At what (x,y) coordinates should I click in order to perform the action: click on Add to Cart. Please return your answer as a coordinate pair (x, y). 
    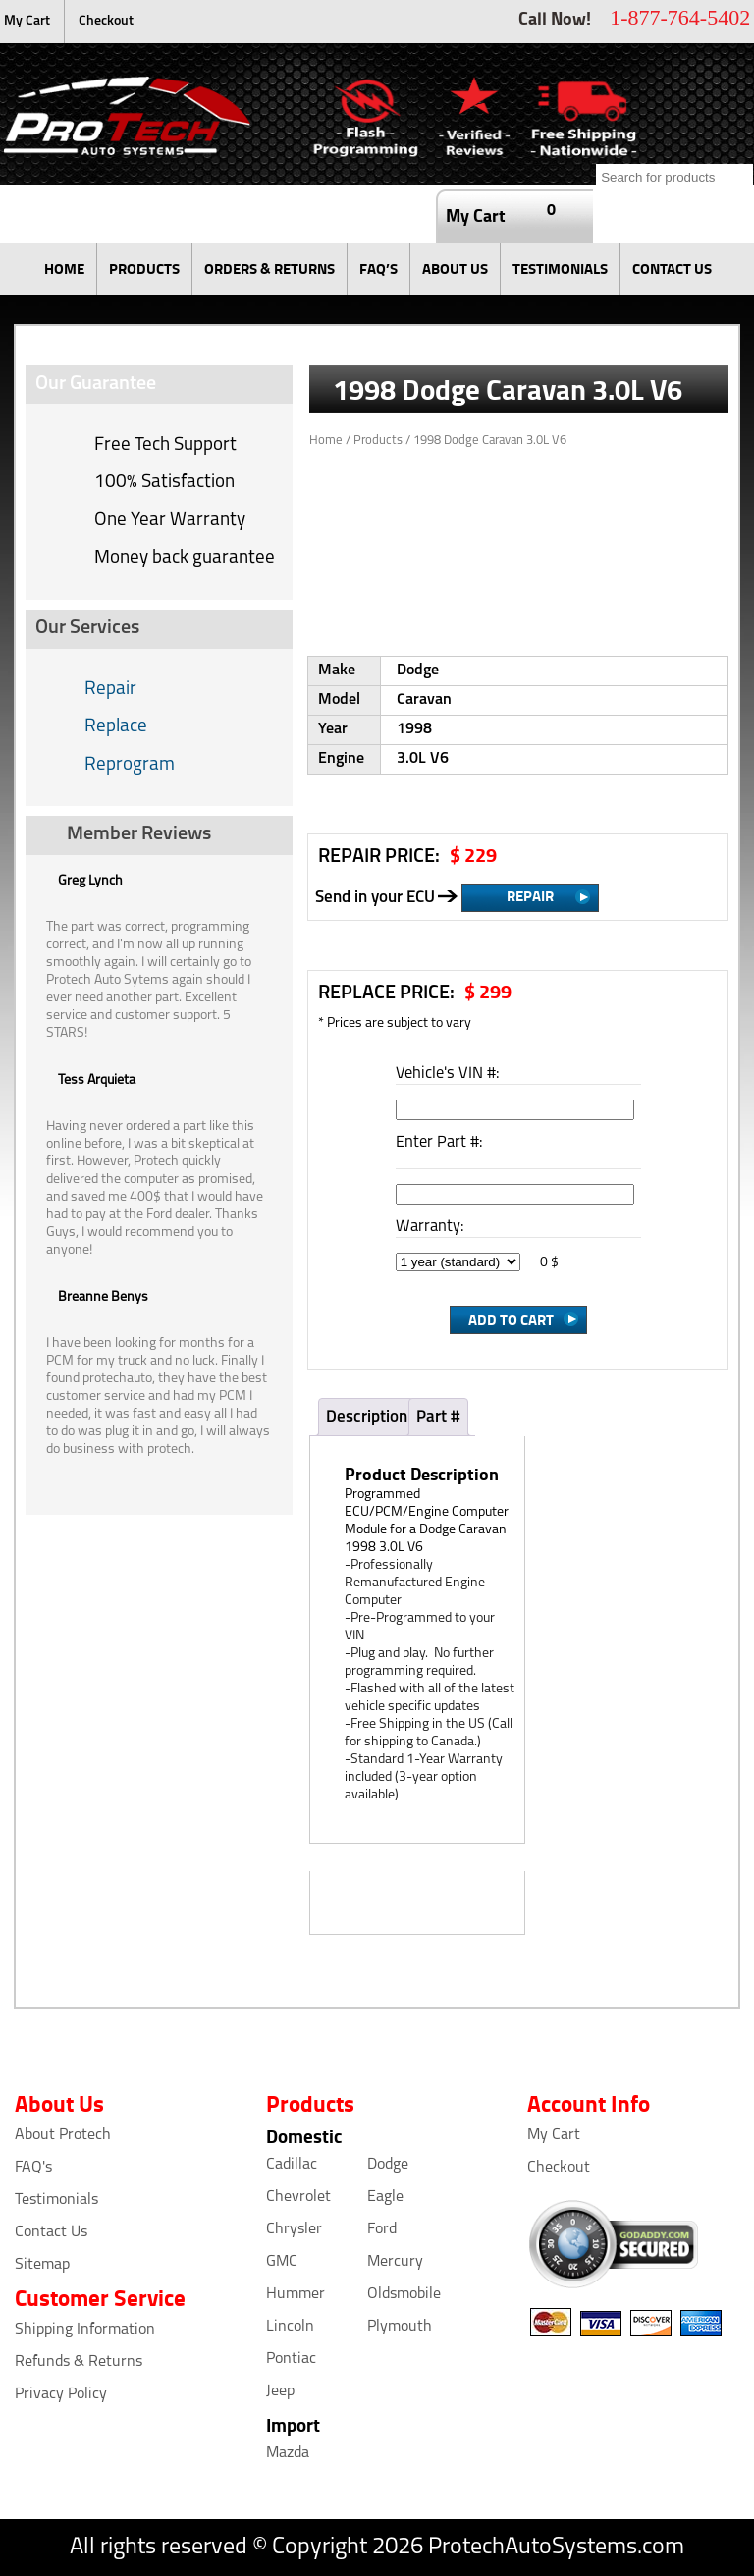
    Looking at the image, I should click on (511, 1319).